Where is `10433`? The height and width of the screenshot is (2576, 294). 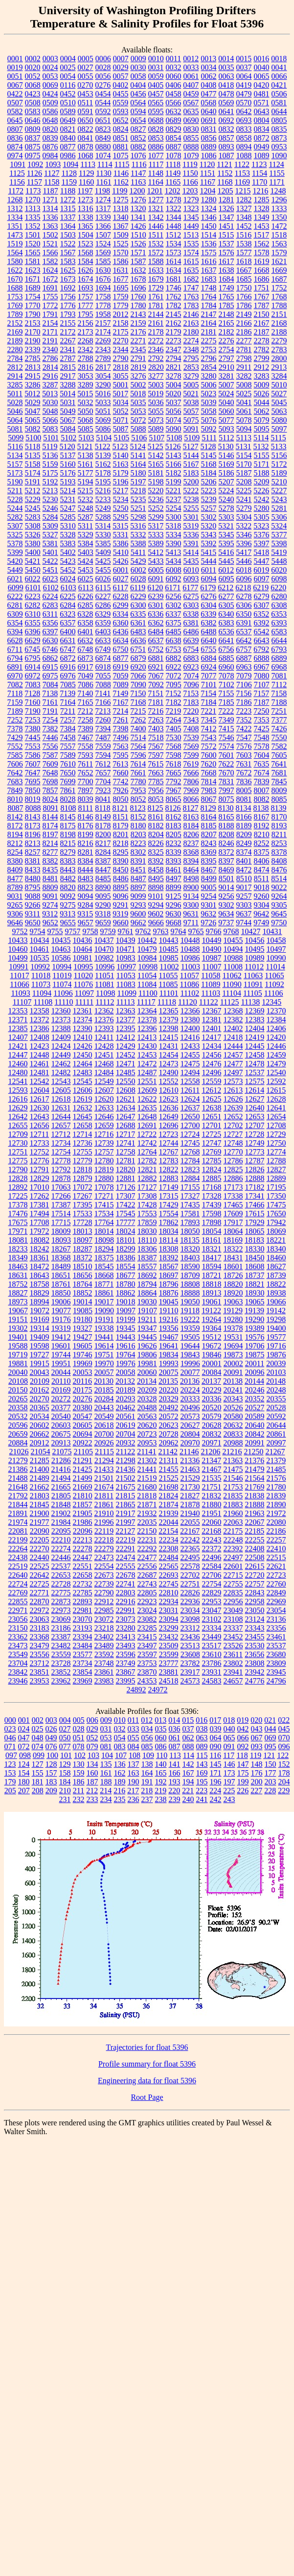
10433 is located at coordinates (18, 940).